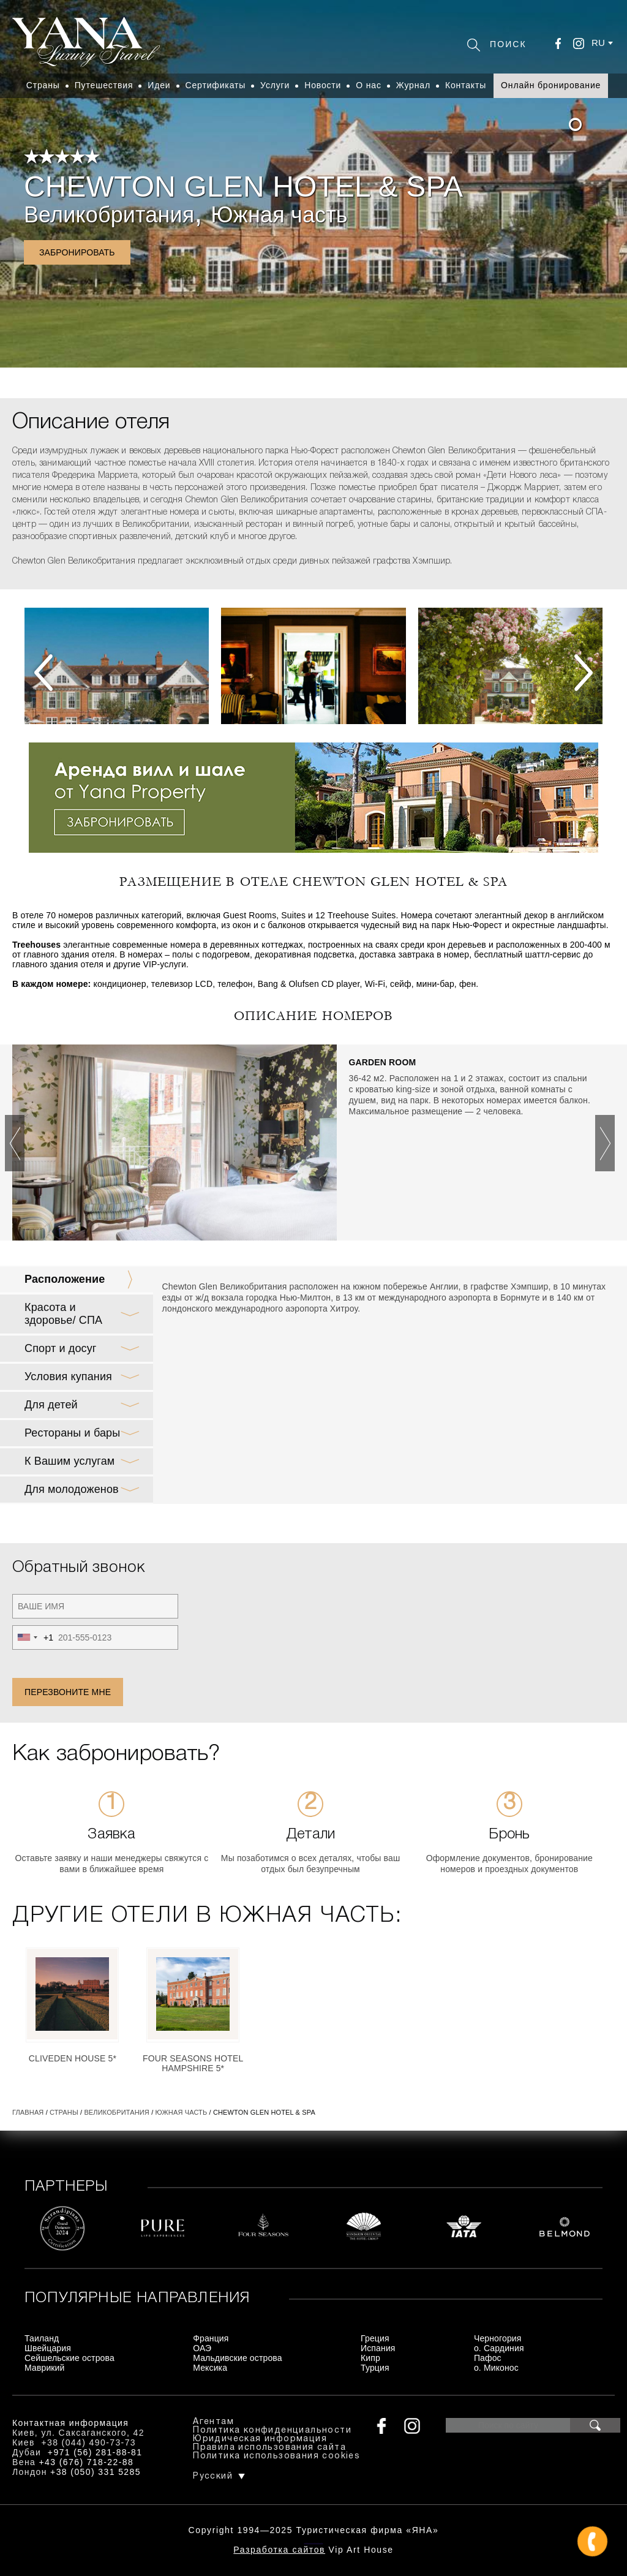 The image size is (627, 2576). What do you see at coordinates (378, 2348) in the screenshot?
I see `Испания` at bounding box center [378, 2348].